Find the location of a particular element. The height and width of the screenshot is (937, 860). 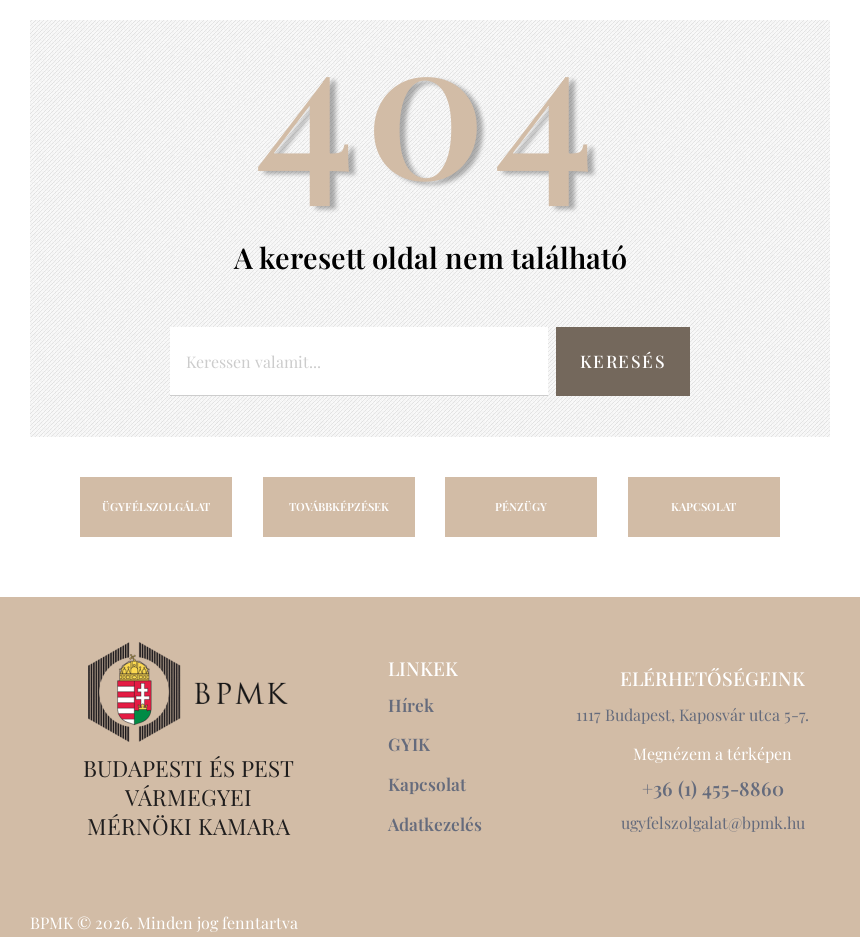

+36 (1) 455-8860 is located at coordinates (713, 787).